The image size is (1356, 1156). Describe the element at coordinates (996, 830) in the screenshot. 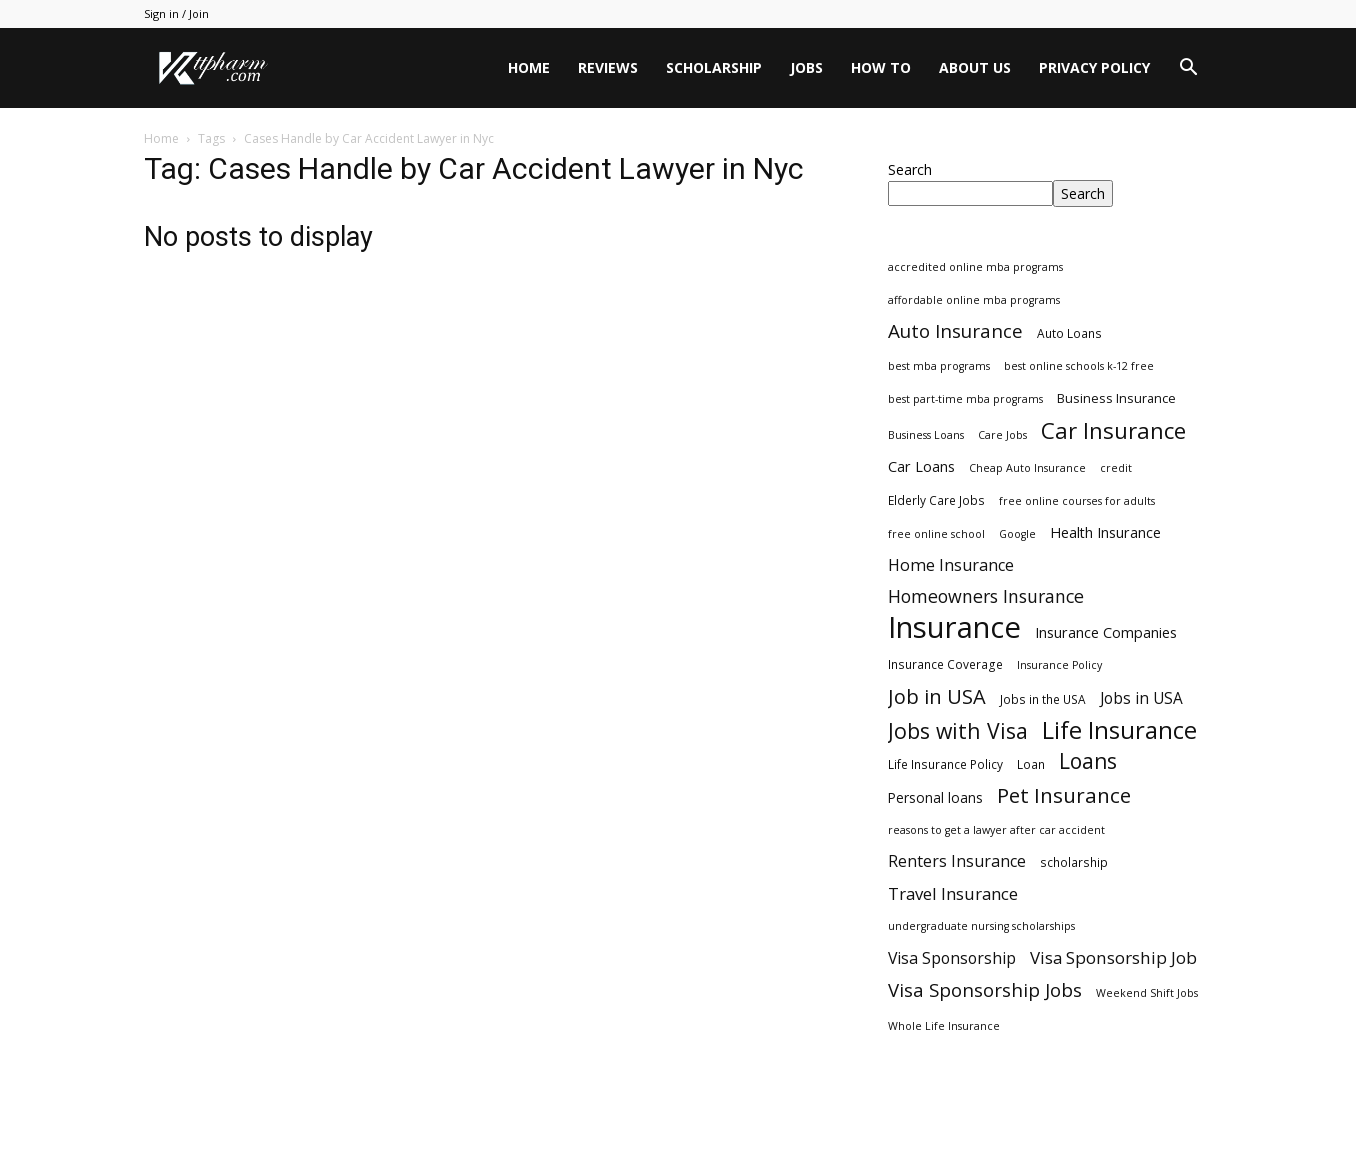

I see `reasons to get a lawyer after car accident [reasons to get a lawyer after car accident (2 items)]` at that location.